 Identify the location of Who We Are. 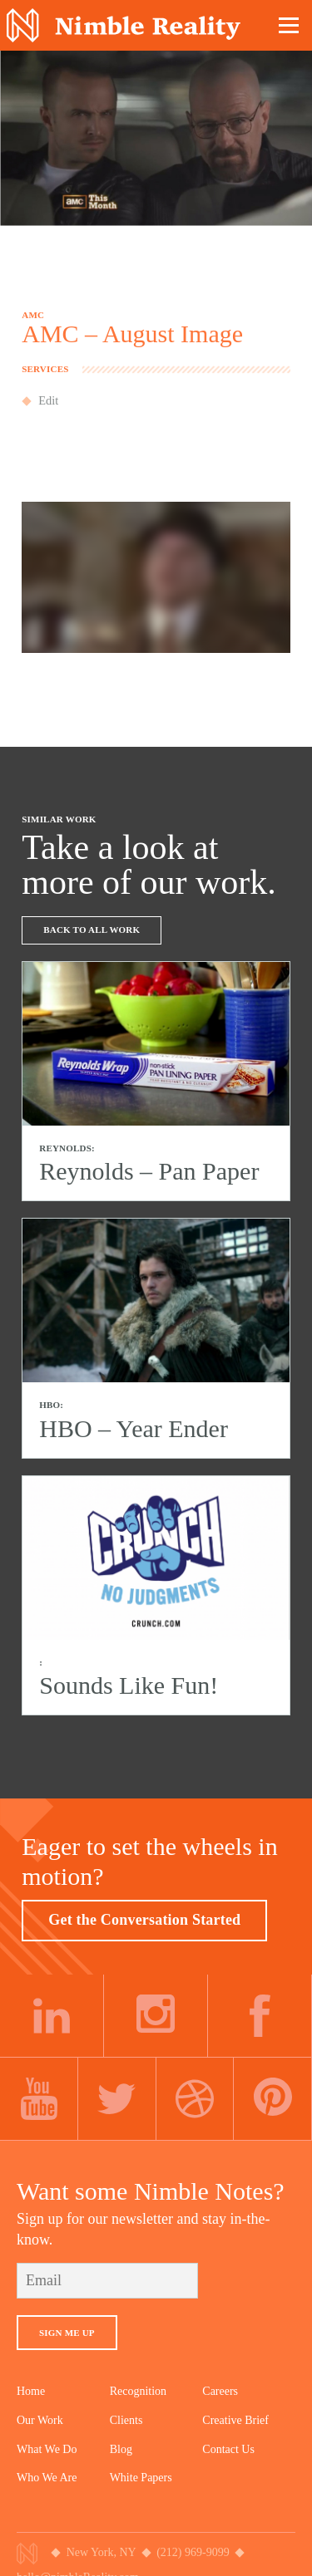
(47, 2477).